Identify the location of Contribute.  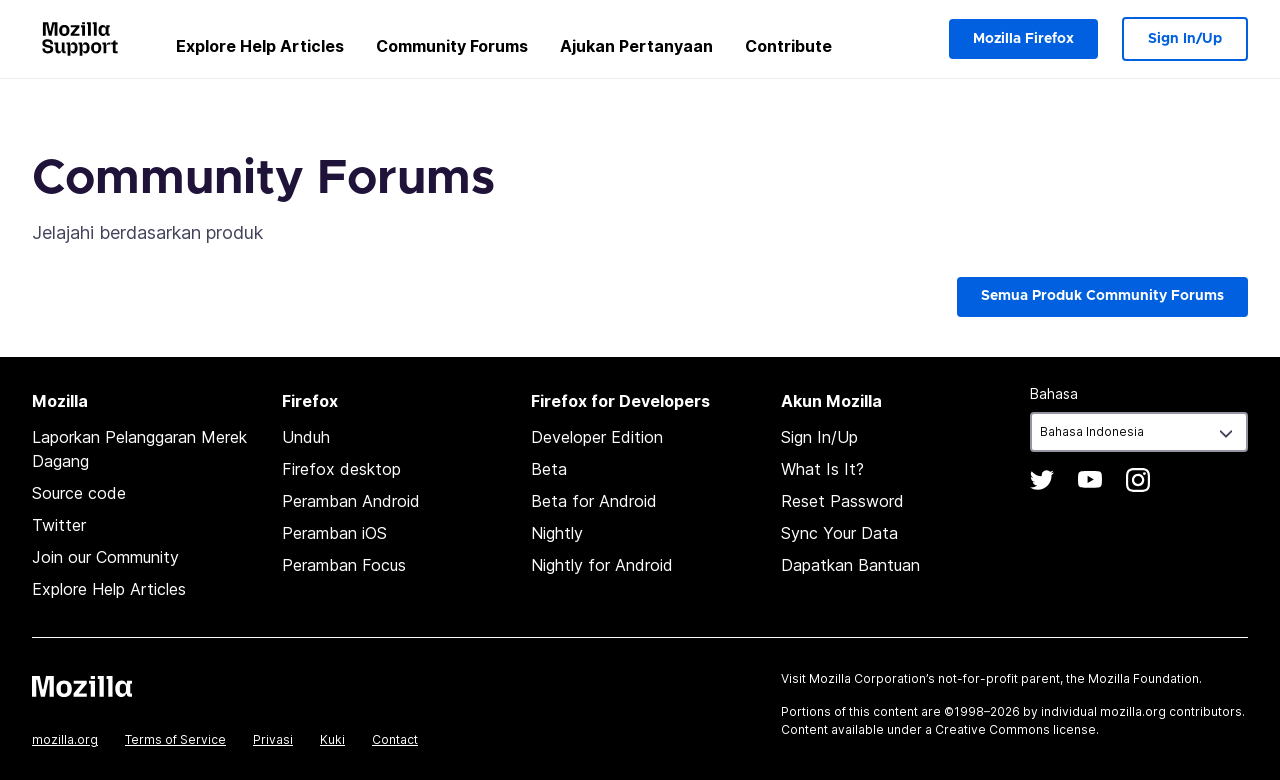
(788, 46).